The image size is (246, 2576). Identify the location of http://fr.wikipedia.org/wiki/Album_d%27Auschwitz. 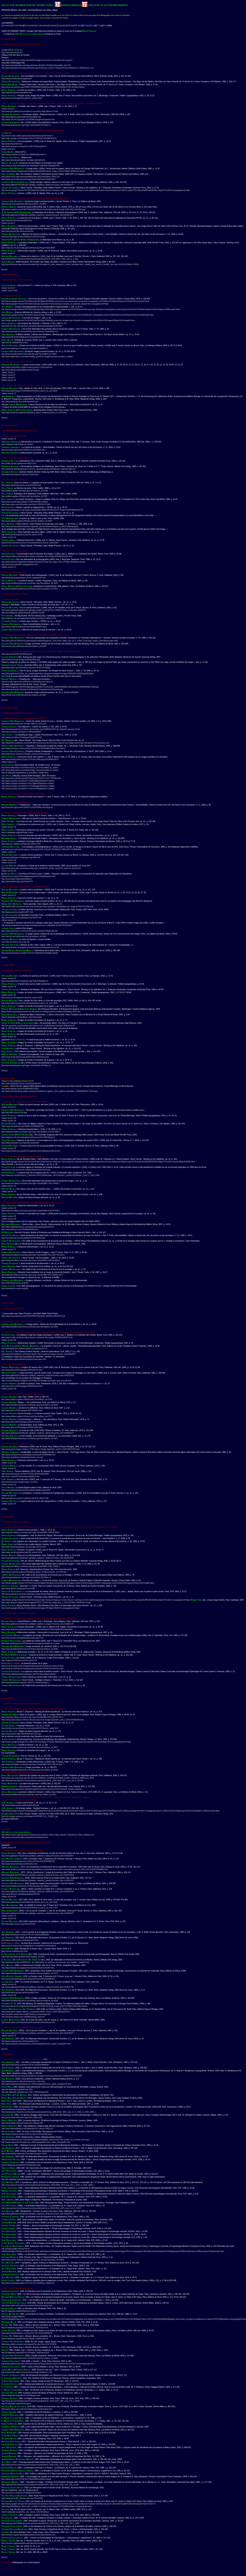
(21, 1017).